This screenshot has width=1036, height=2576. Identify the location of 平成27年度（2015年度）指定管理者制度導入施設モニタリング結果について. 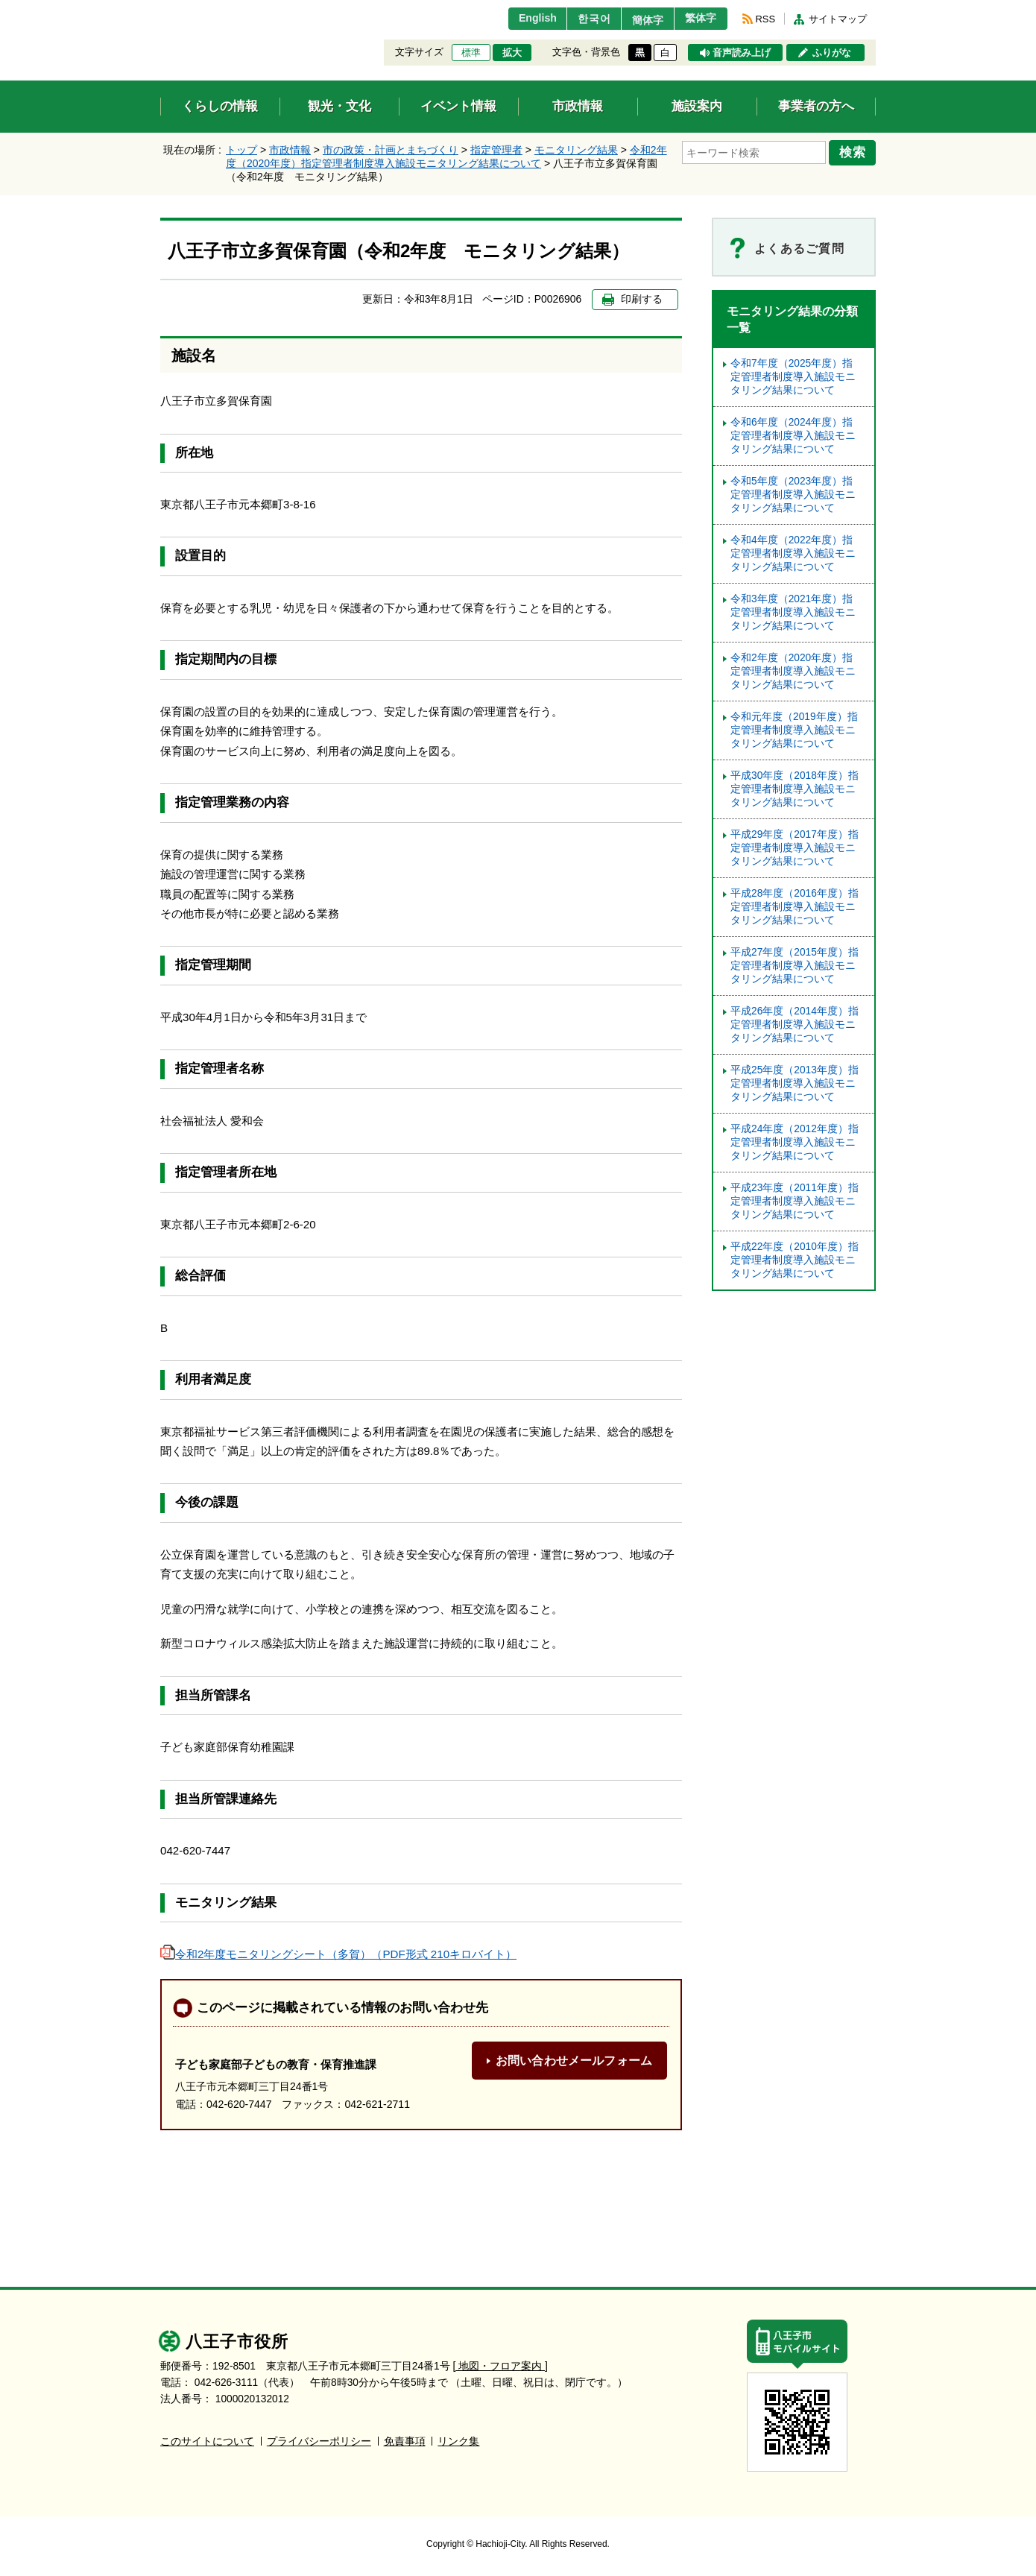
(794, 966).